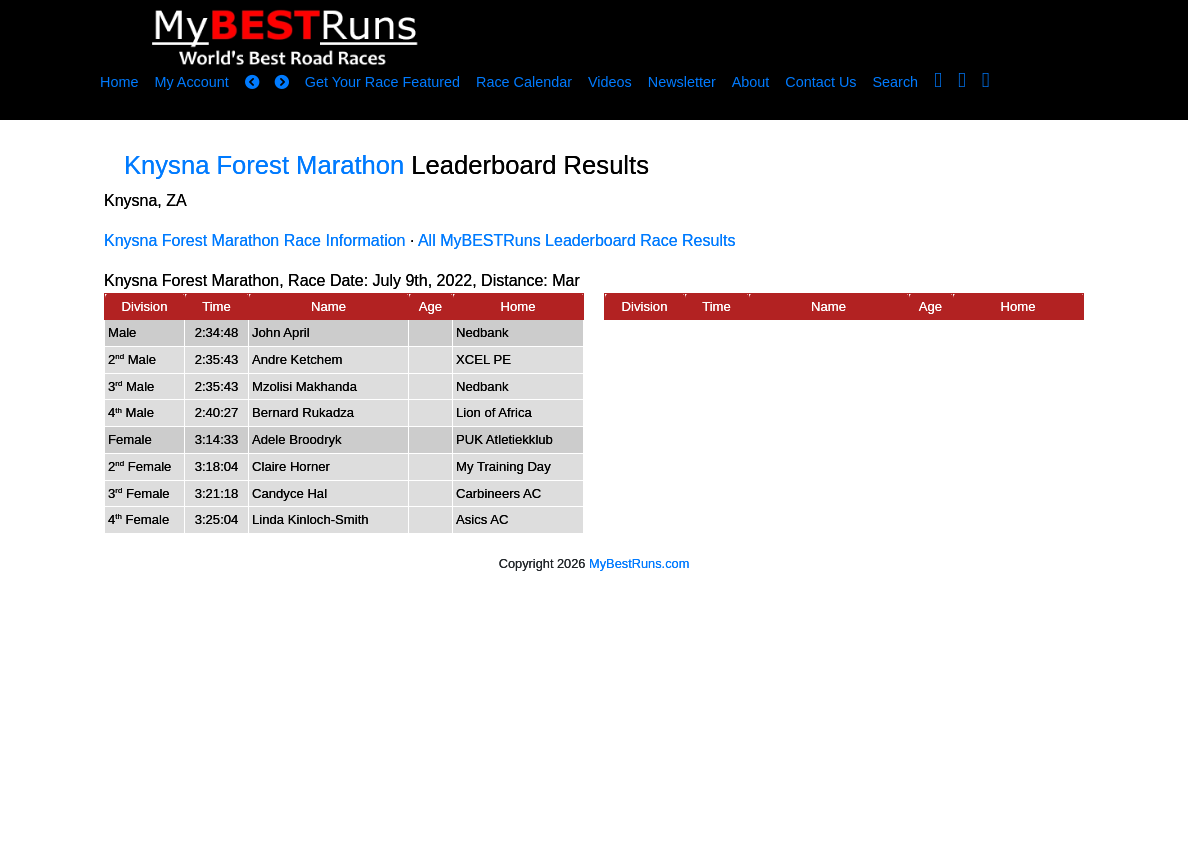 This screenshot has width=1188, height=860. I want to click on Race Calendar, so click(524, 82).